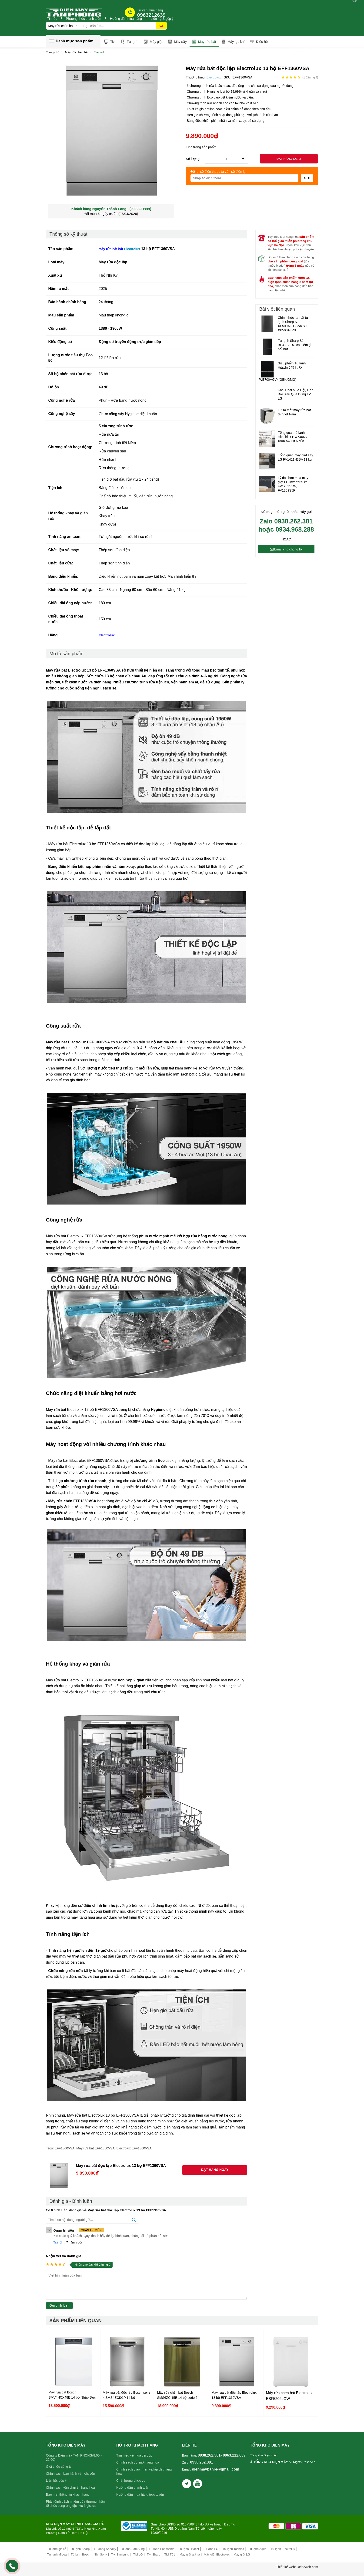 Image resolution: width=364 pixels, height=2576 pixels. Describe the element at coordinates (59, 2457) in the screenshot. I see `Giới thiệu công ty` at that location.